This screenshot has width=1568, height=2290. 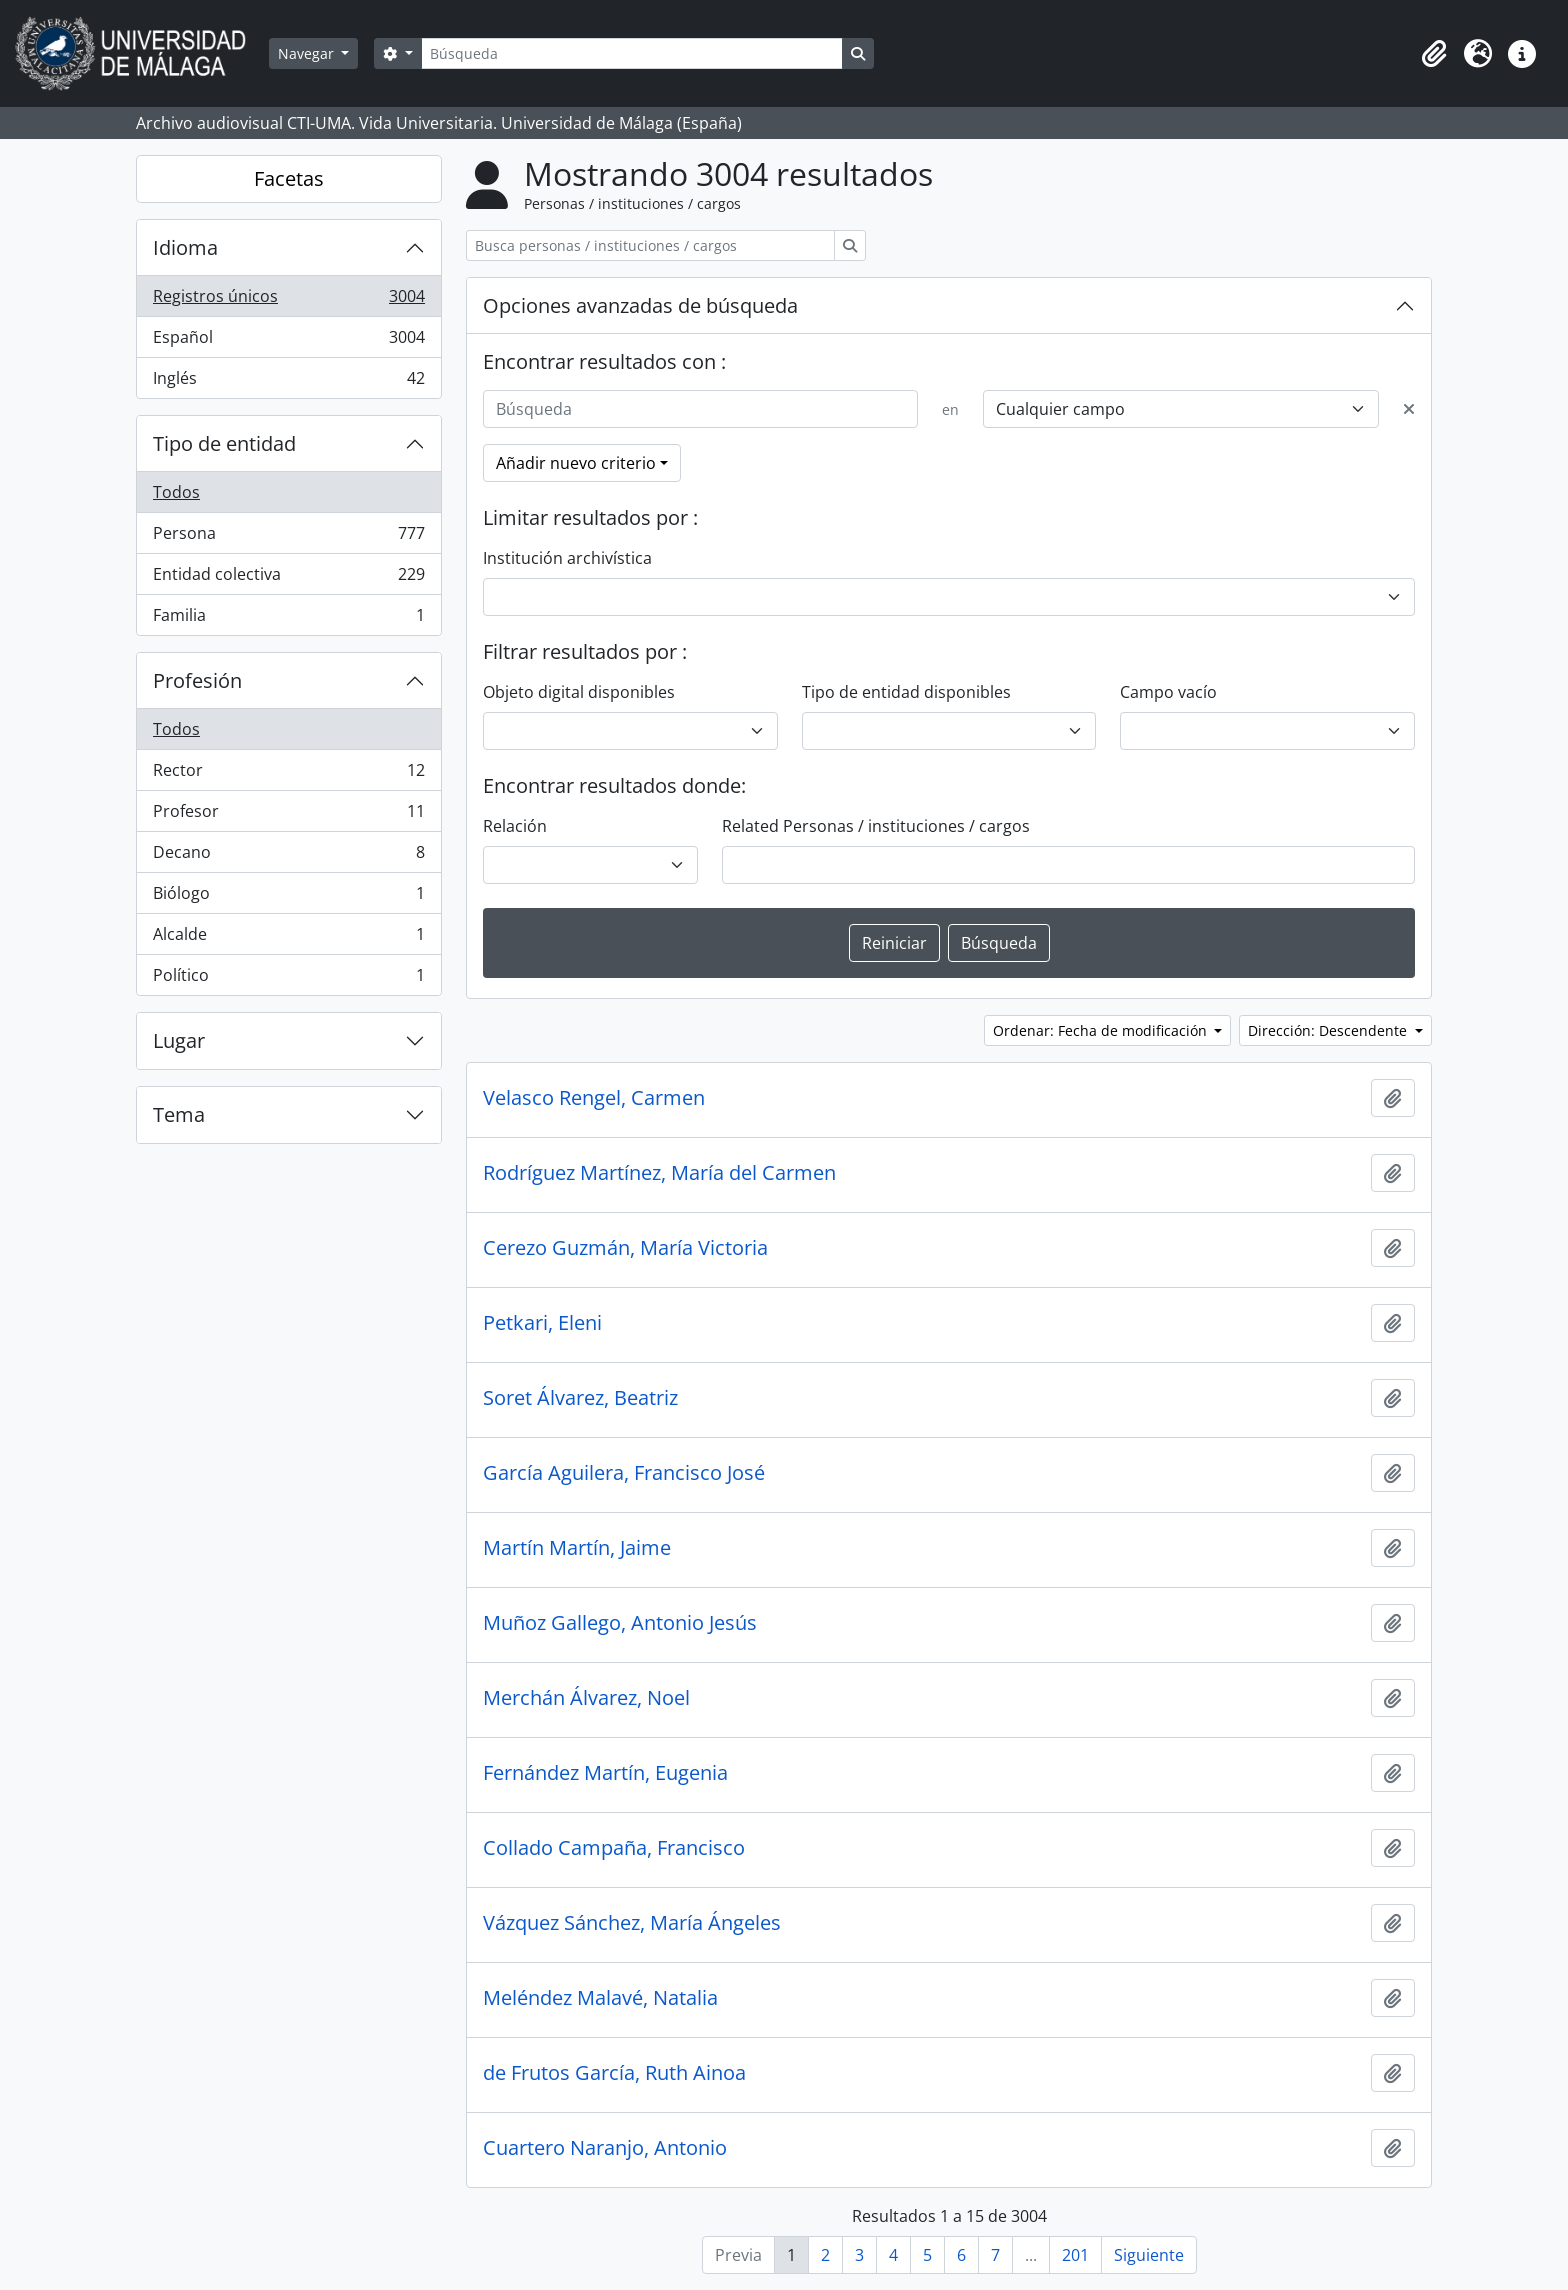 What do you see at coordinates (288, 382) in the screenshot?
I see `Inglés` at bounding box center [288, 382].